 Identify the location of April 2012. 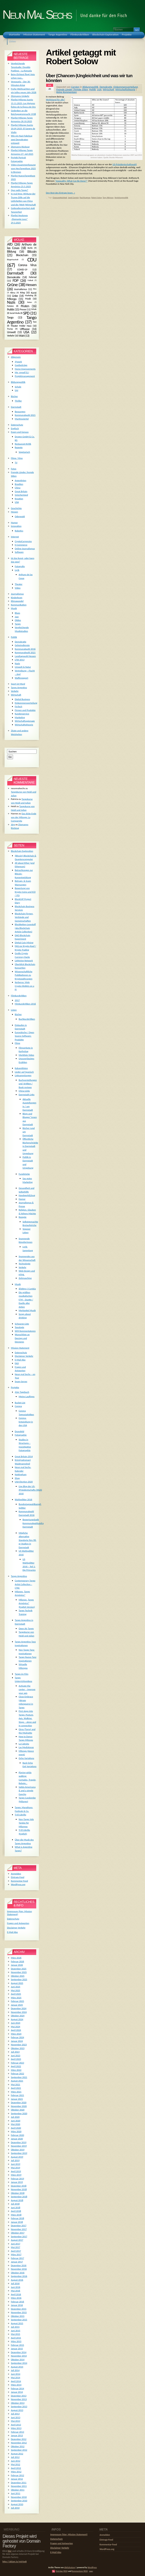
(16, 2468).